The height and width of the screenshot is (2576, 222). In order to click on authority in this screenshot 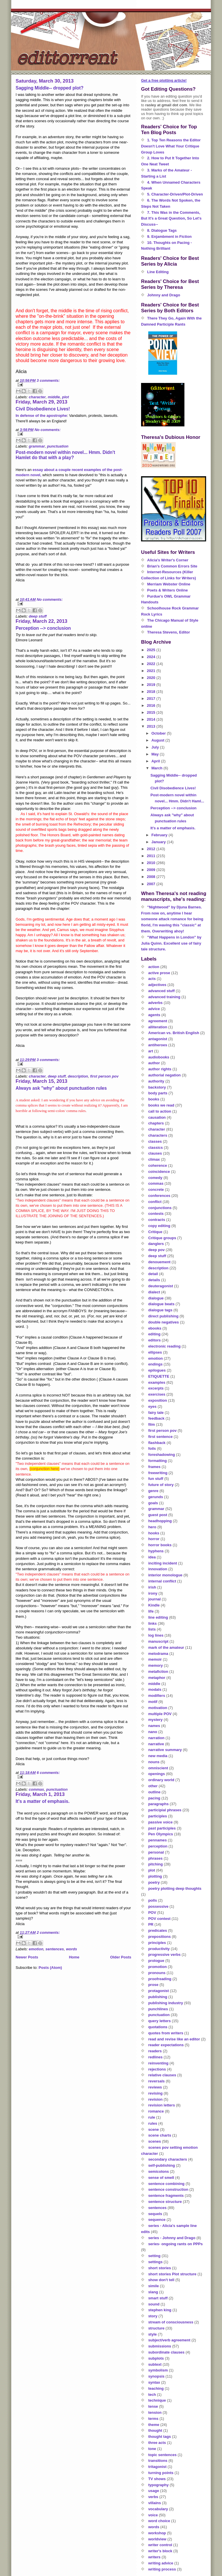, I will do `click(156, 1081)`.